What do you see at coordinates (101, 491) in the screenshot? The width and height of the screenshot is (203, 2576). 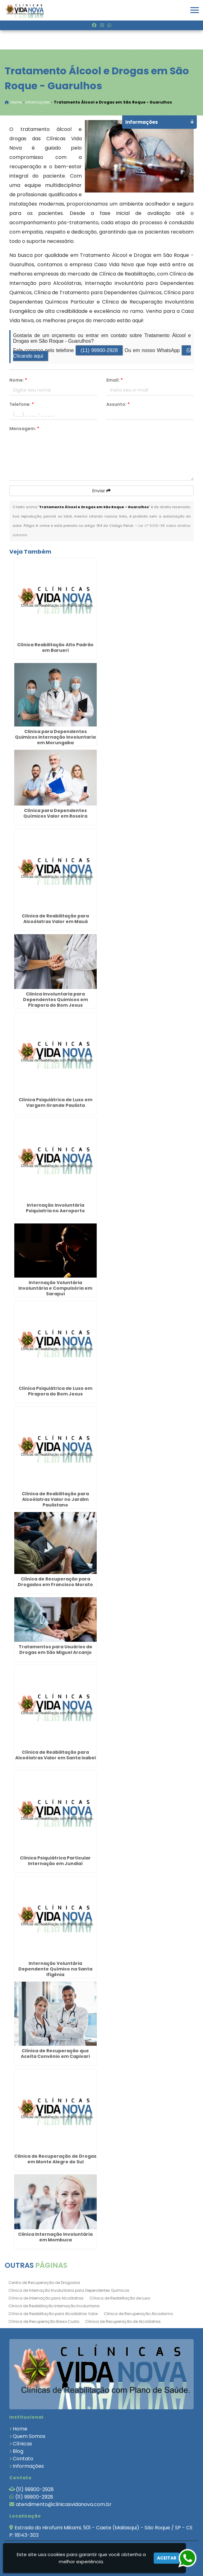 I see `Enviar` at bounding box center [101, 491].